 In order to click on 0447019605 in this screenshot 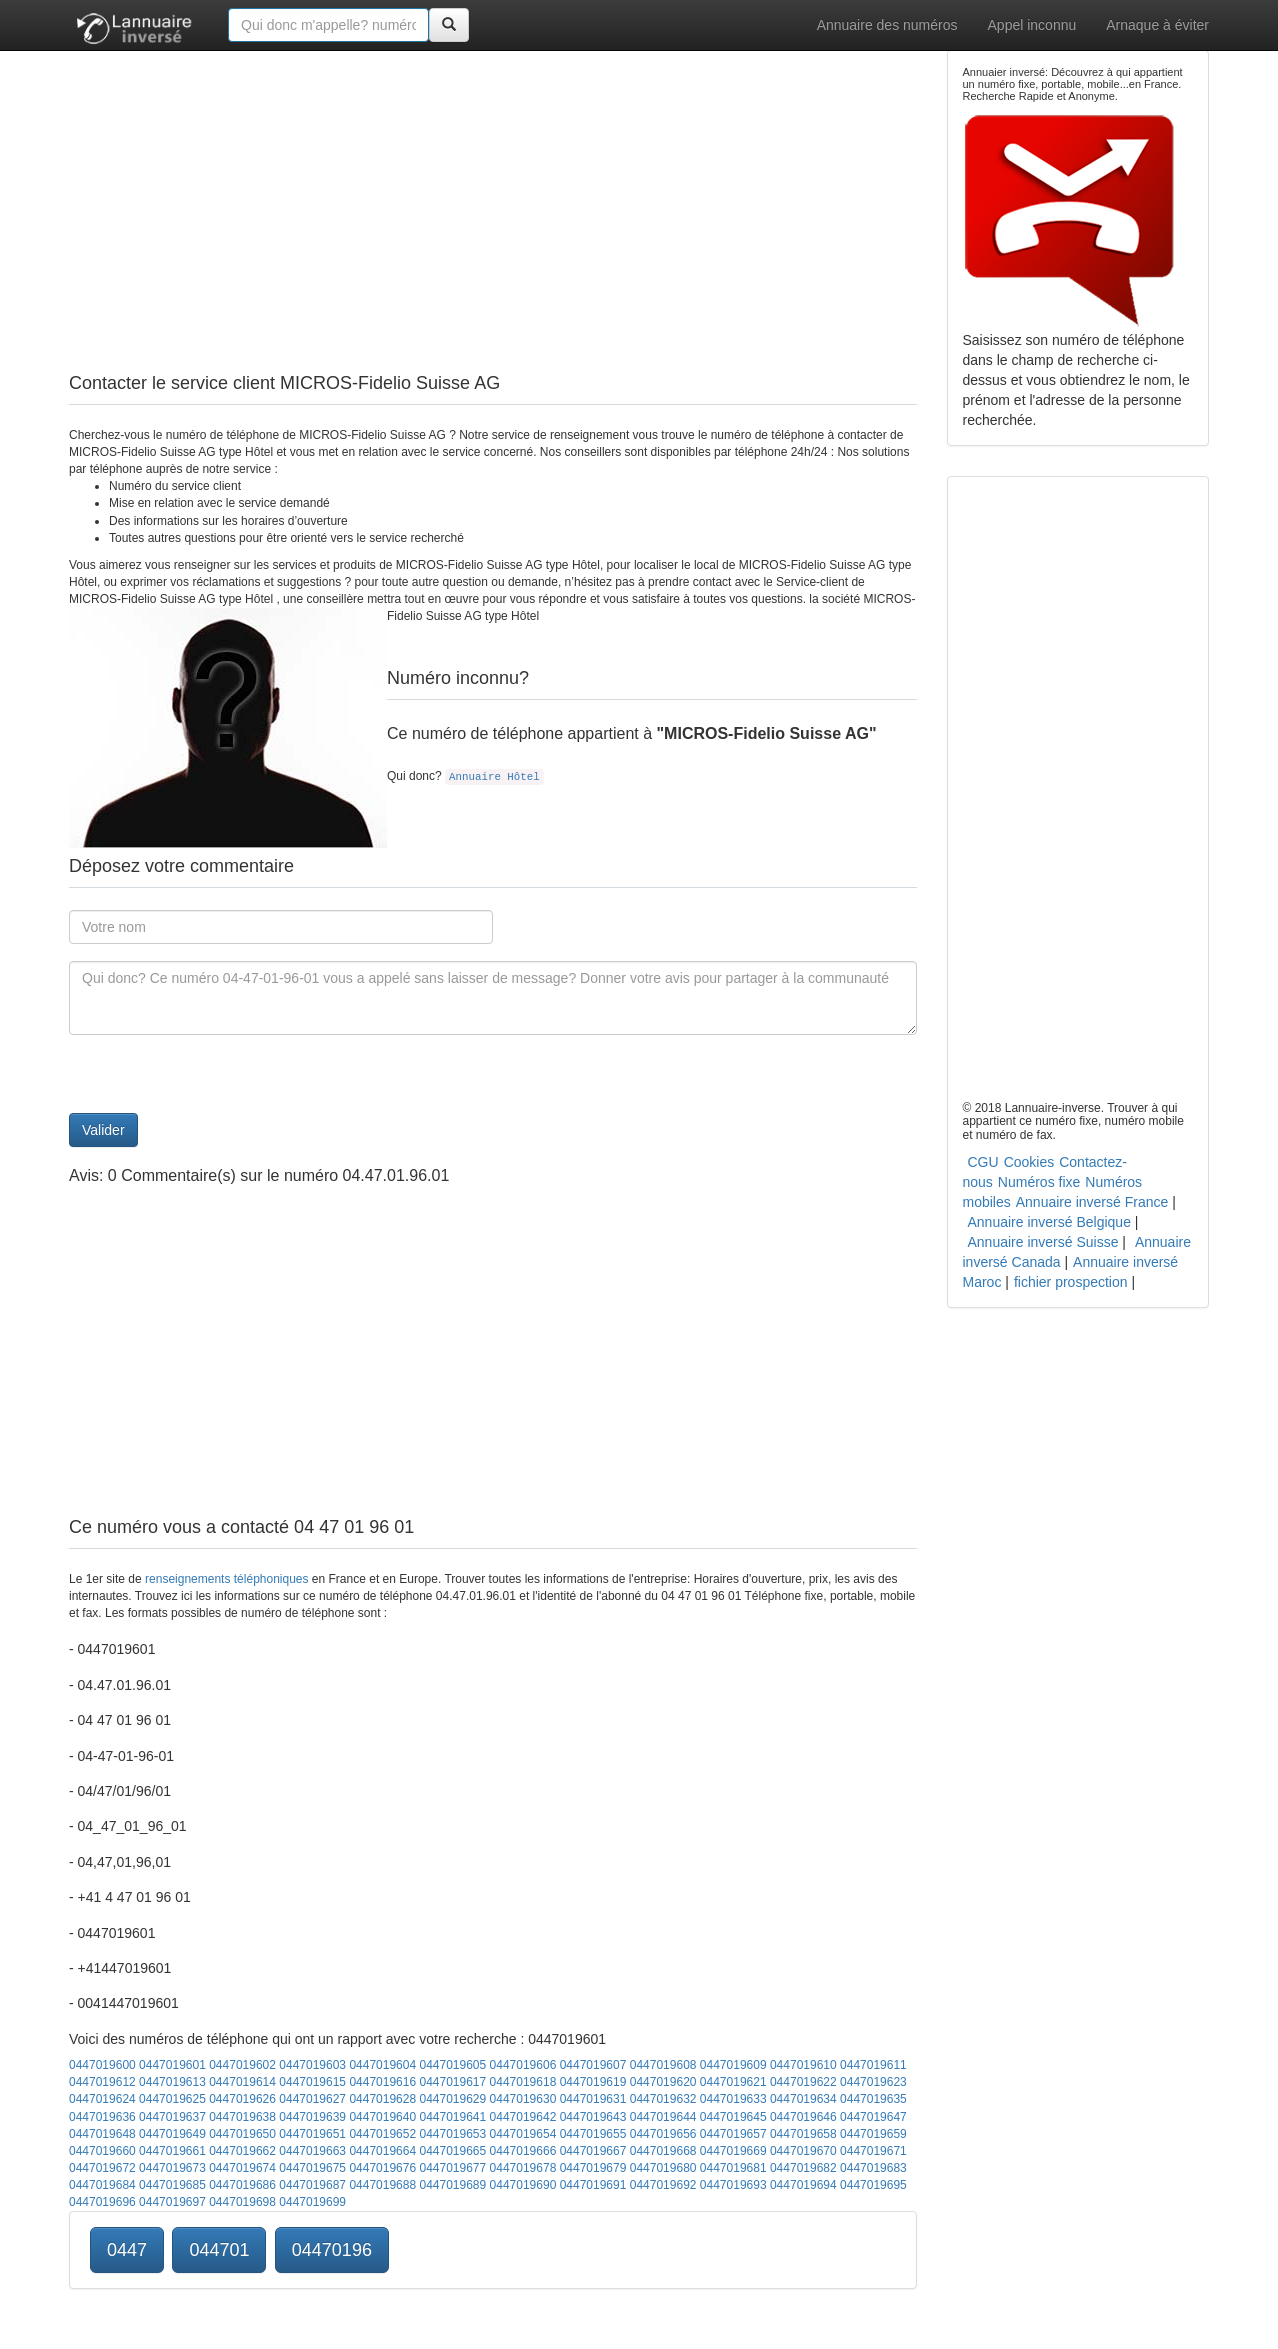, I will do `click(452, 2065)`.